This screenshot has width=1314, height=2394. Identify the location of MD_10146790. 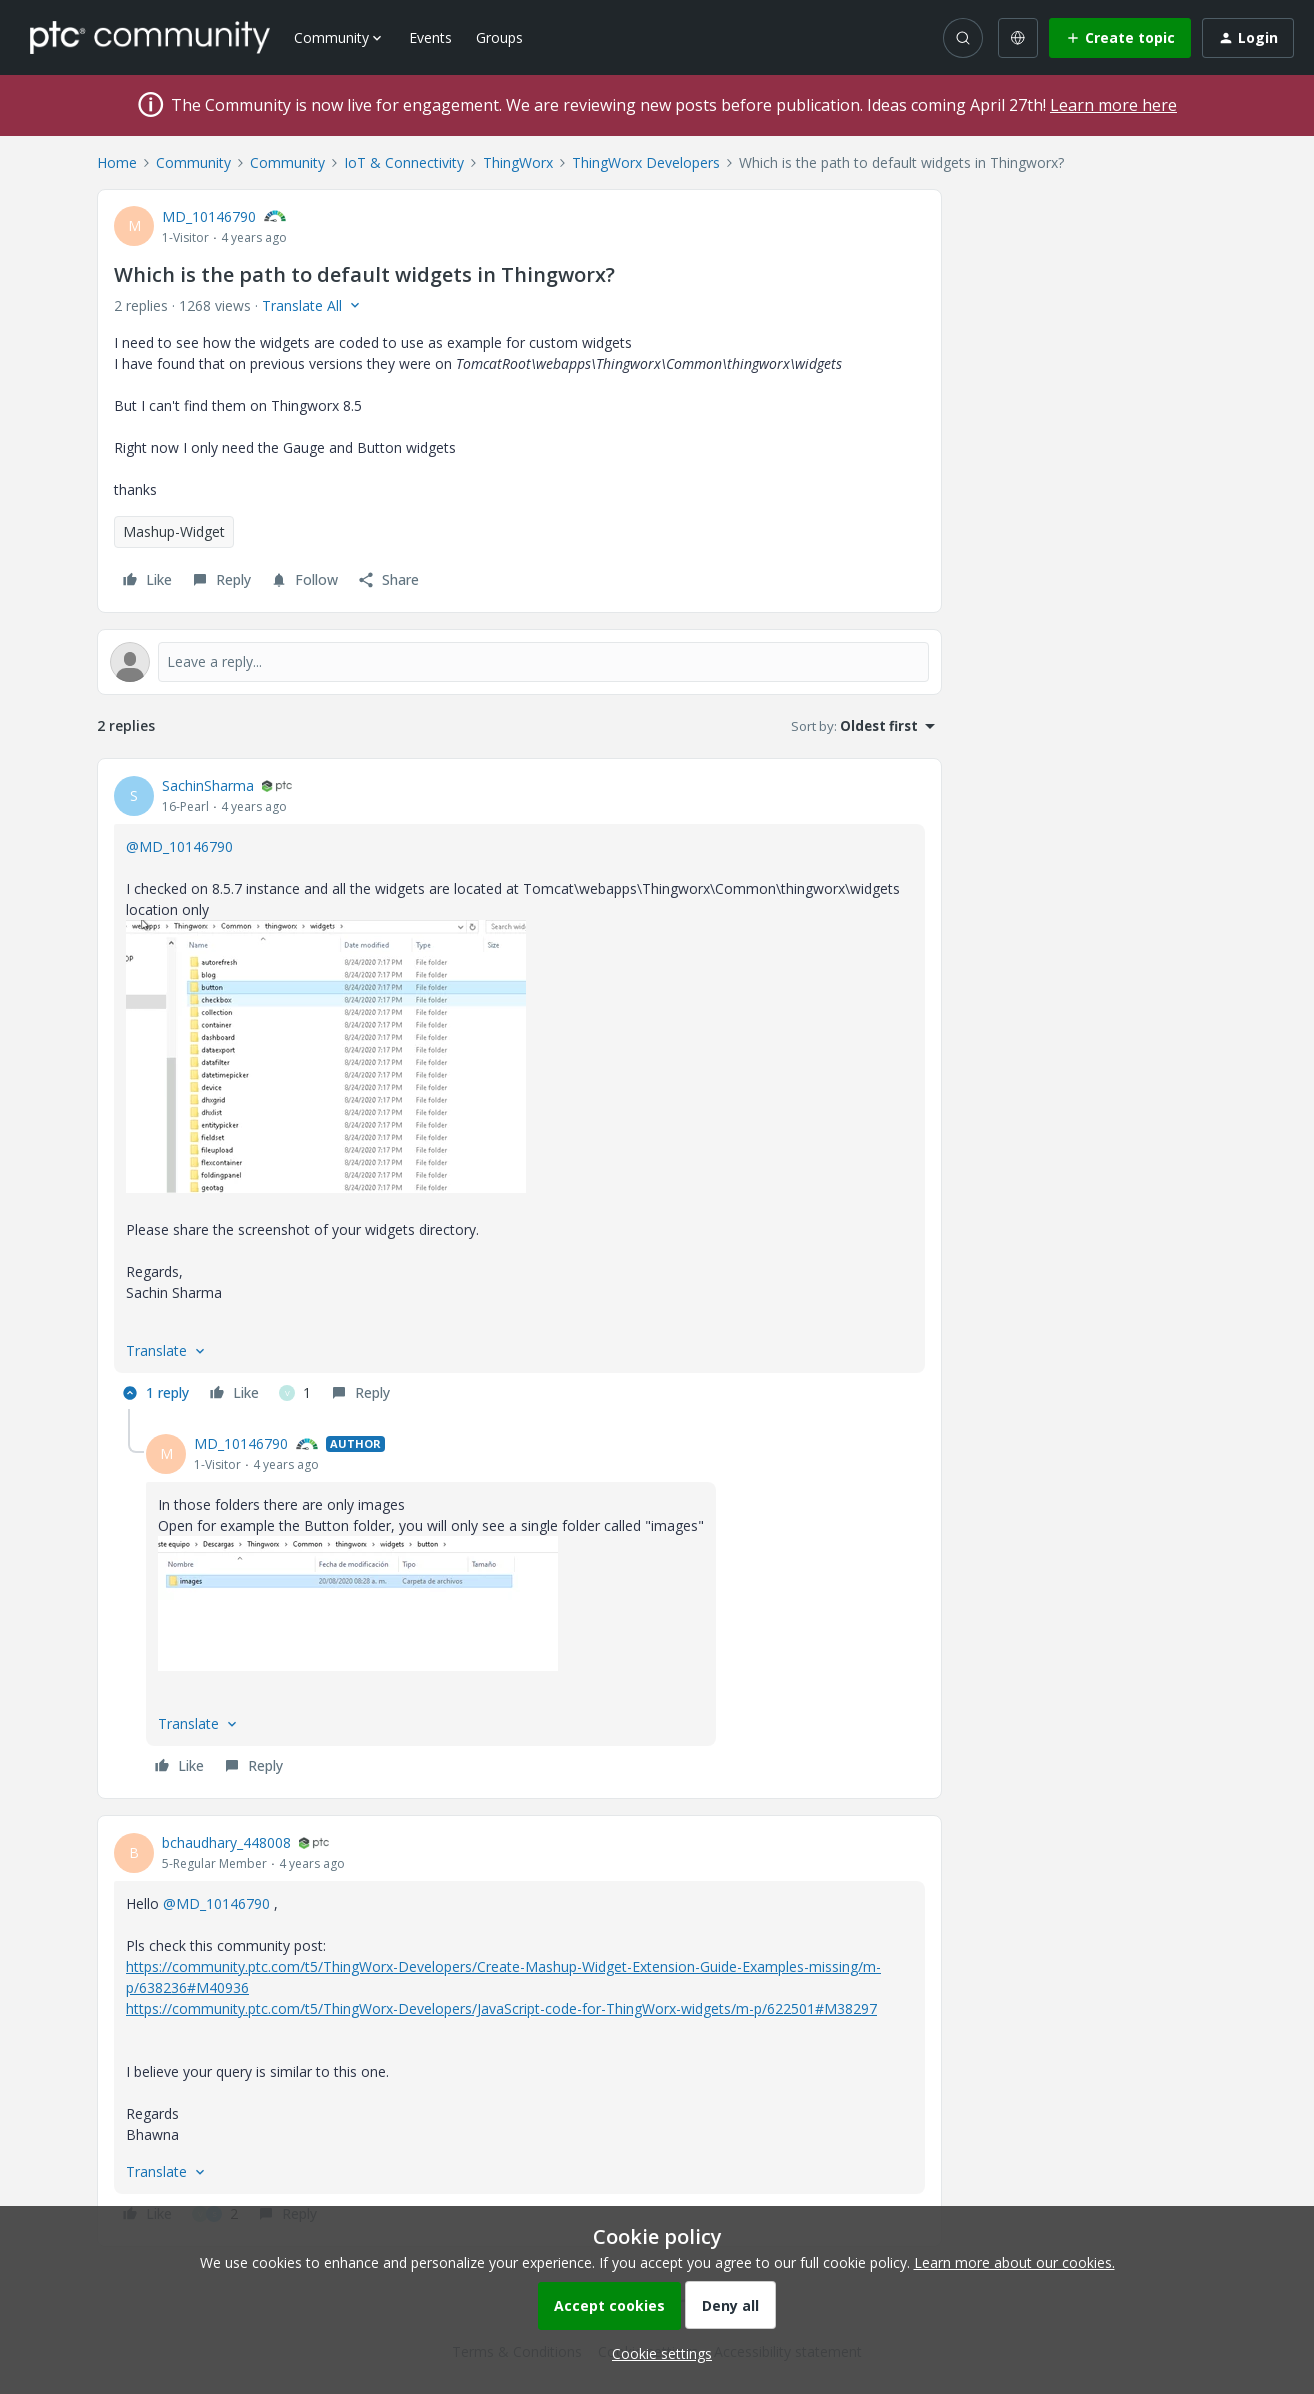
(209, 216).